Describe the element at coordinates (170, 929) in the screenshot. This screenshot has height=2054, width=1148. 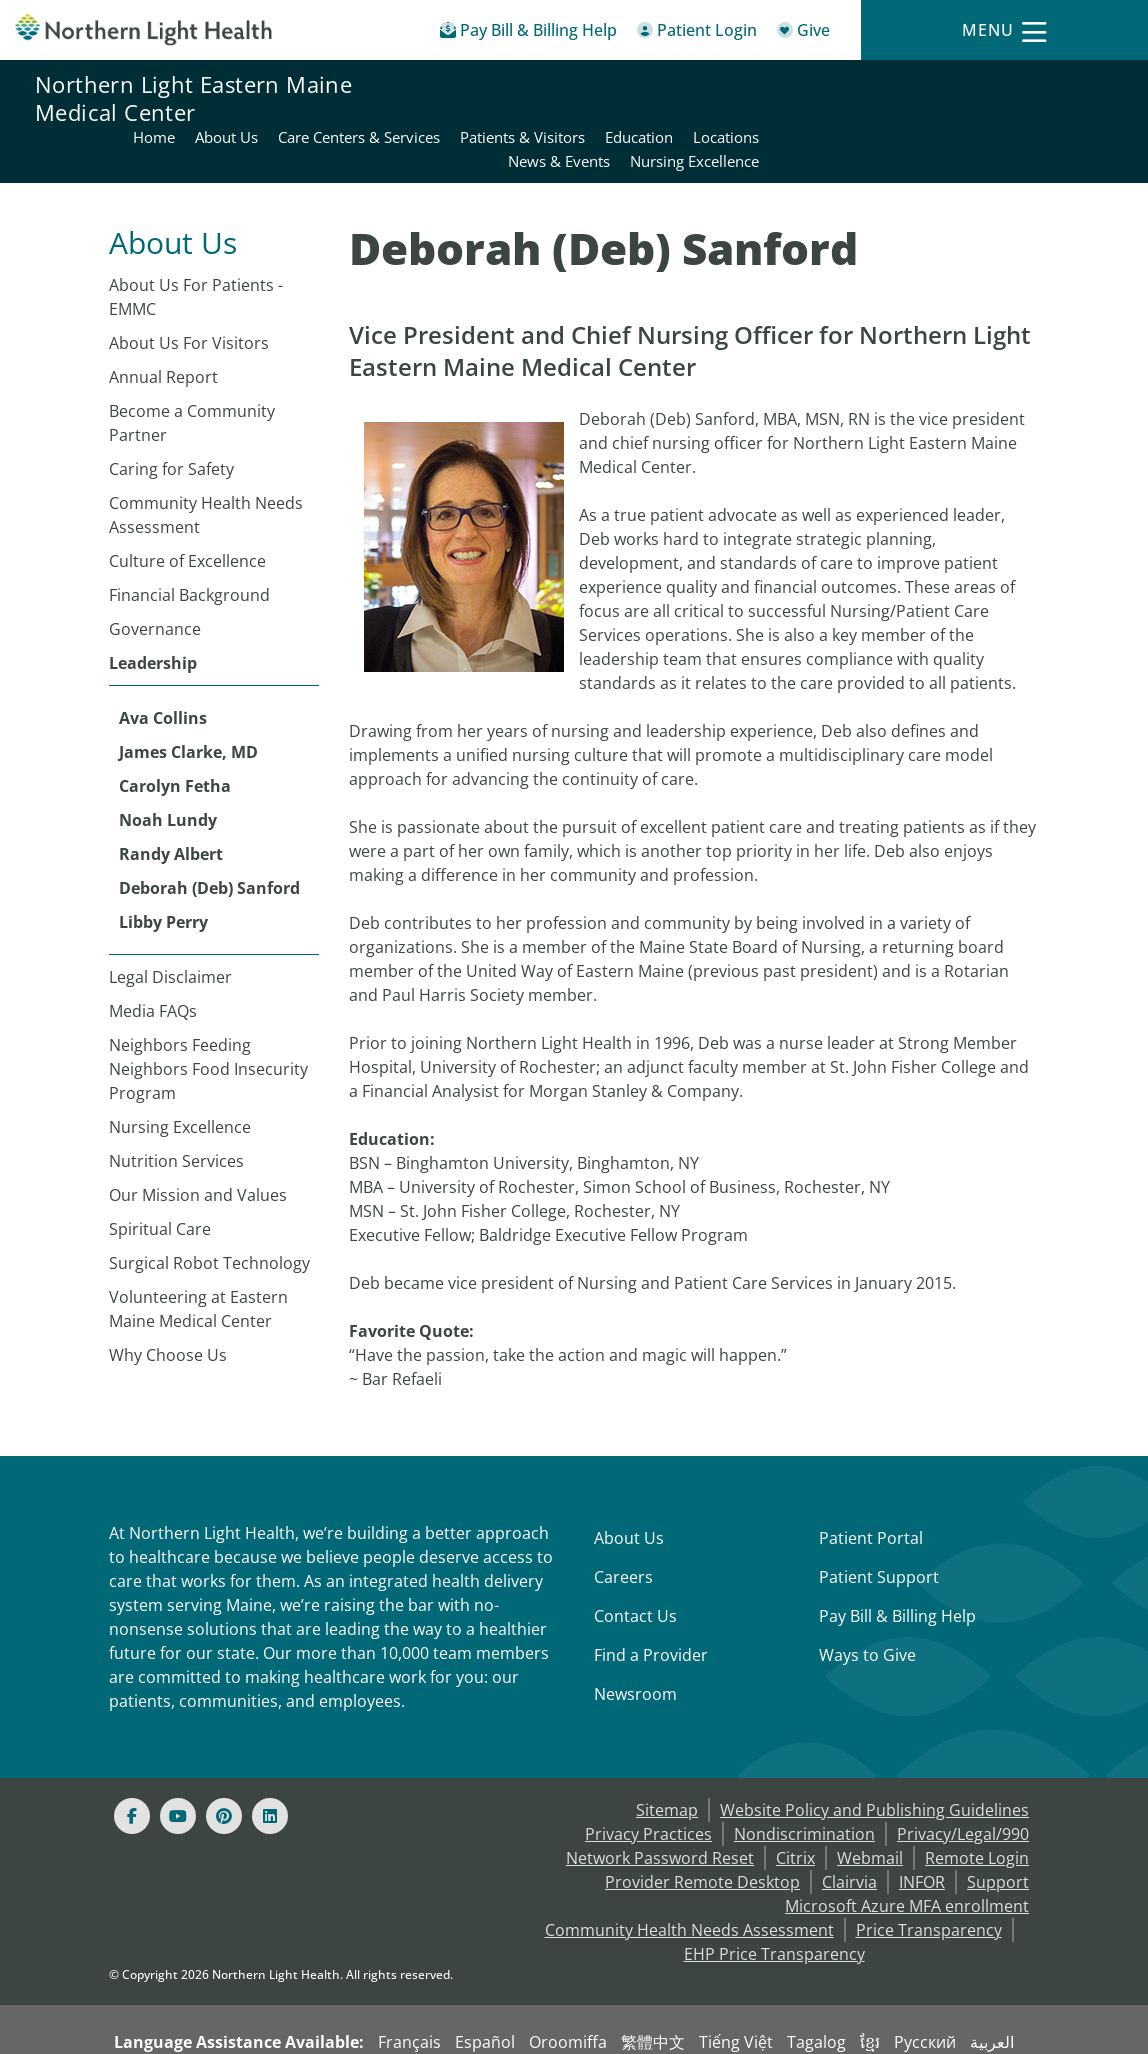
I see `Legal Disclaimer` at that location.